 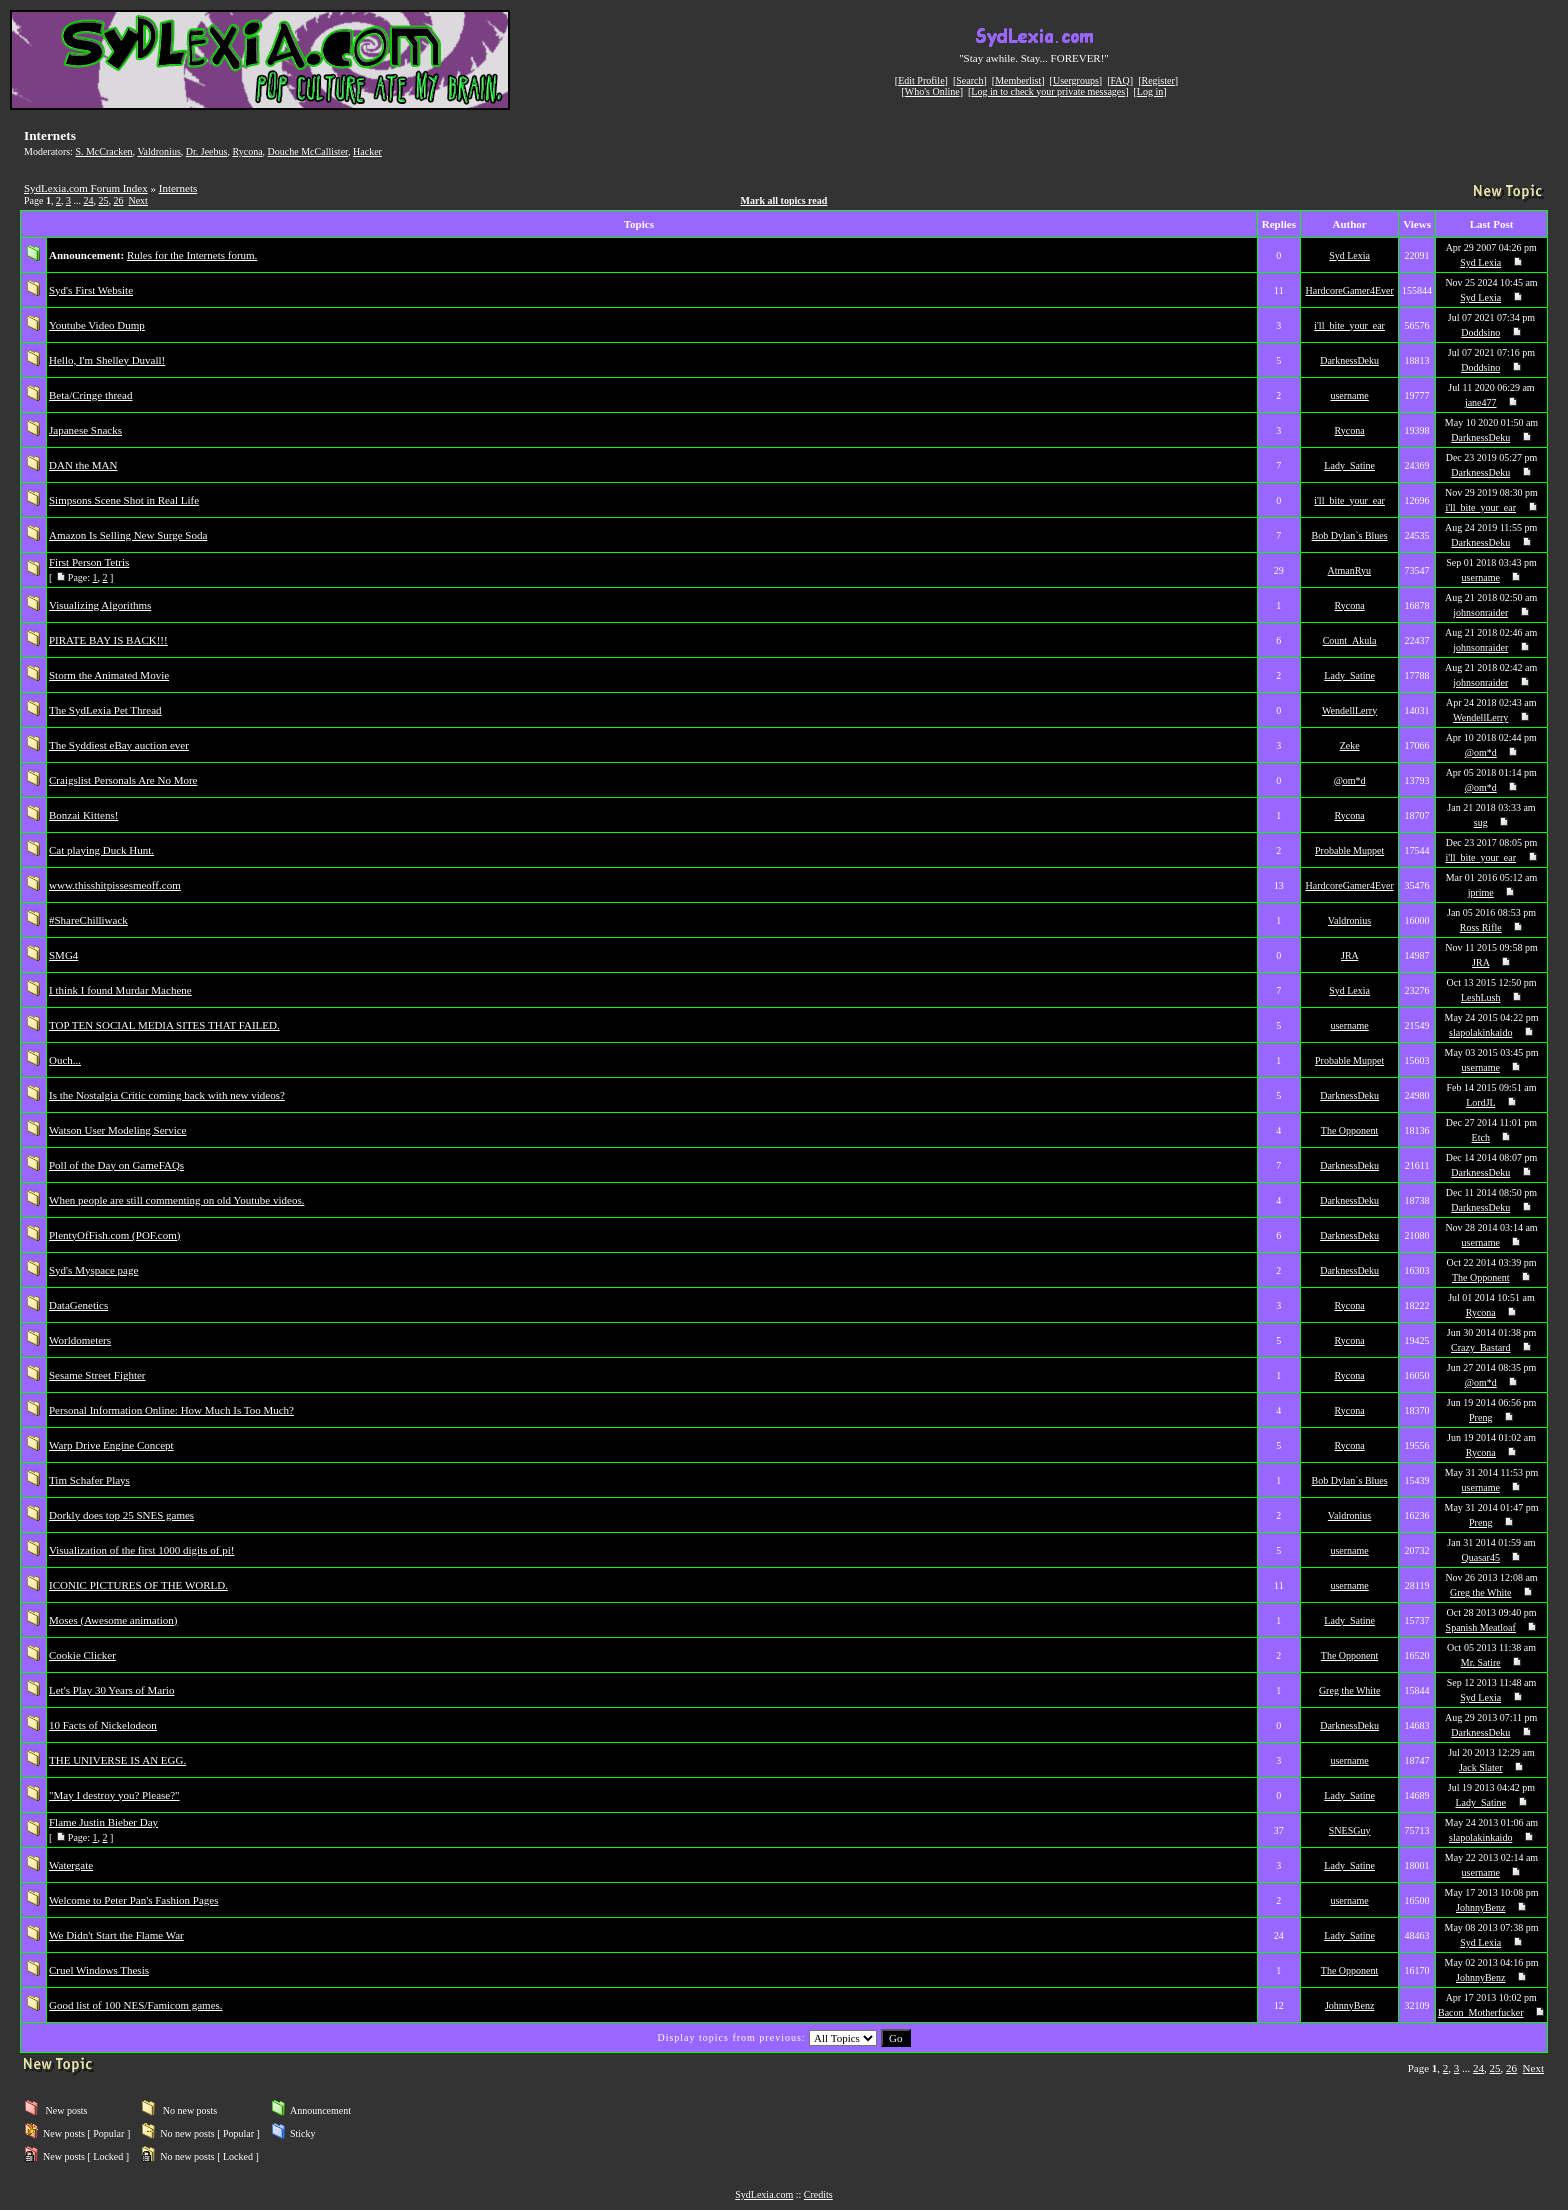 I want to click on Crazy_Bastard, so click(x=1480, y=1347).